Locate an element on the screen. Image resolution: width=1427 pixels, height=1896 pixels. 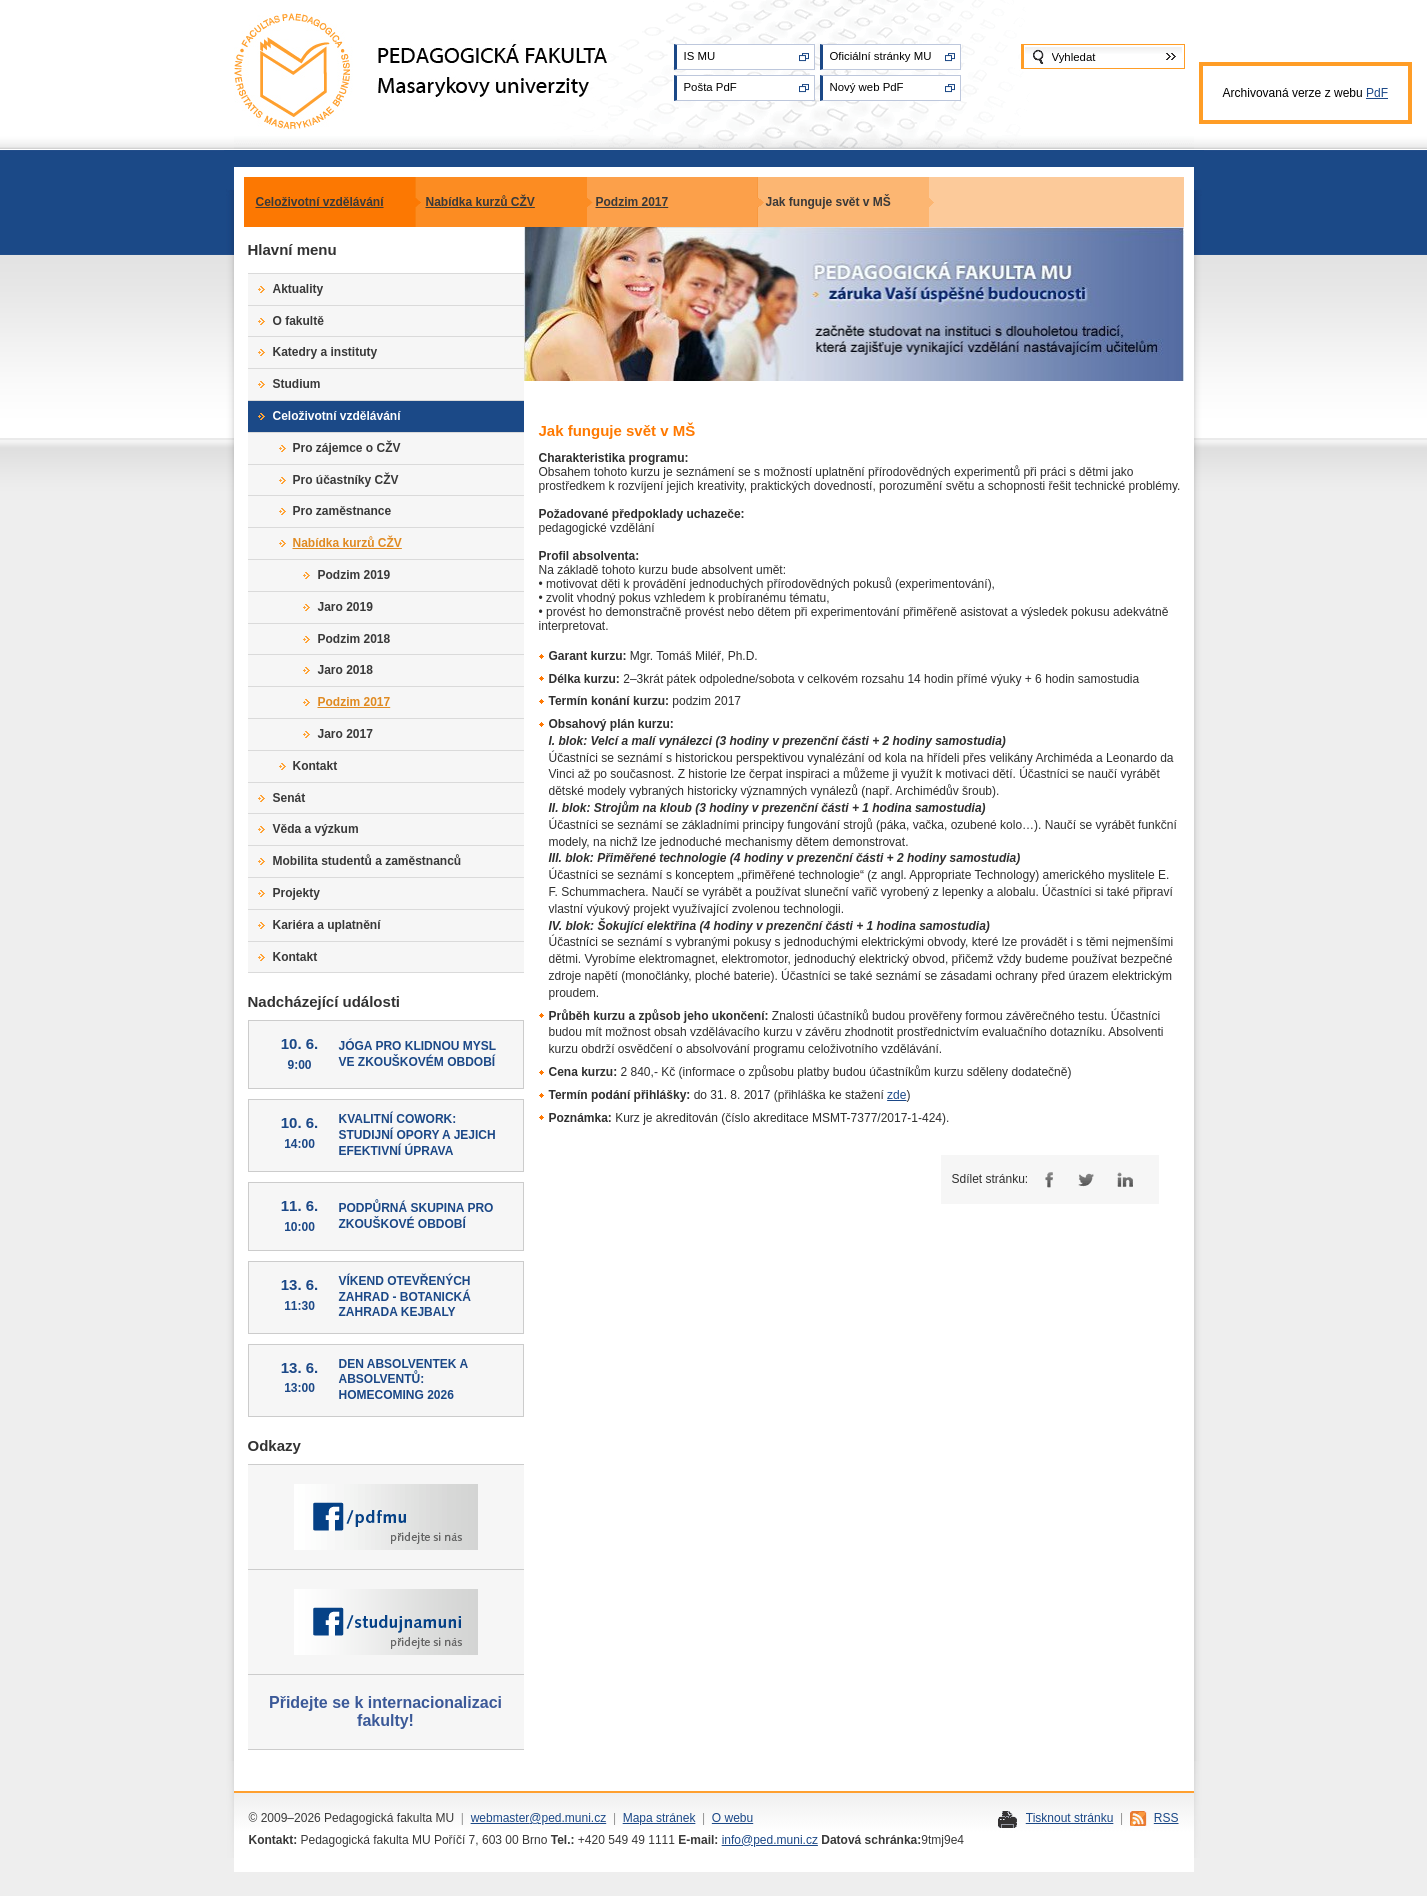
RSS is located at coordinates (1166, 1818).